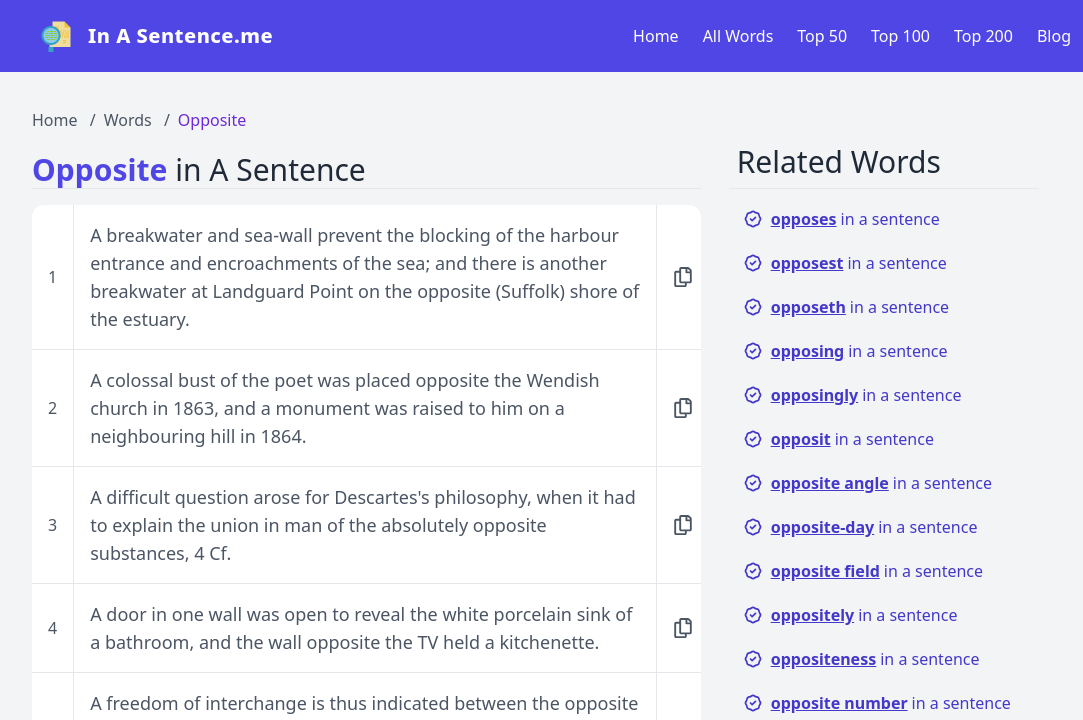  Describe the element at coordinates (841, 219) in the screenshot. I see `in a sentence` at that location.